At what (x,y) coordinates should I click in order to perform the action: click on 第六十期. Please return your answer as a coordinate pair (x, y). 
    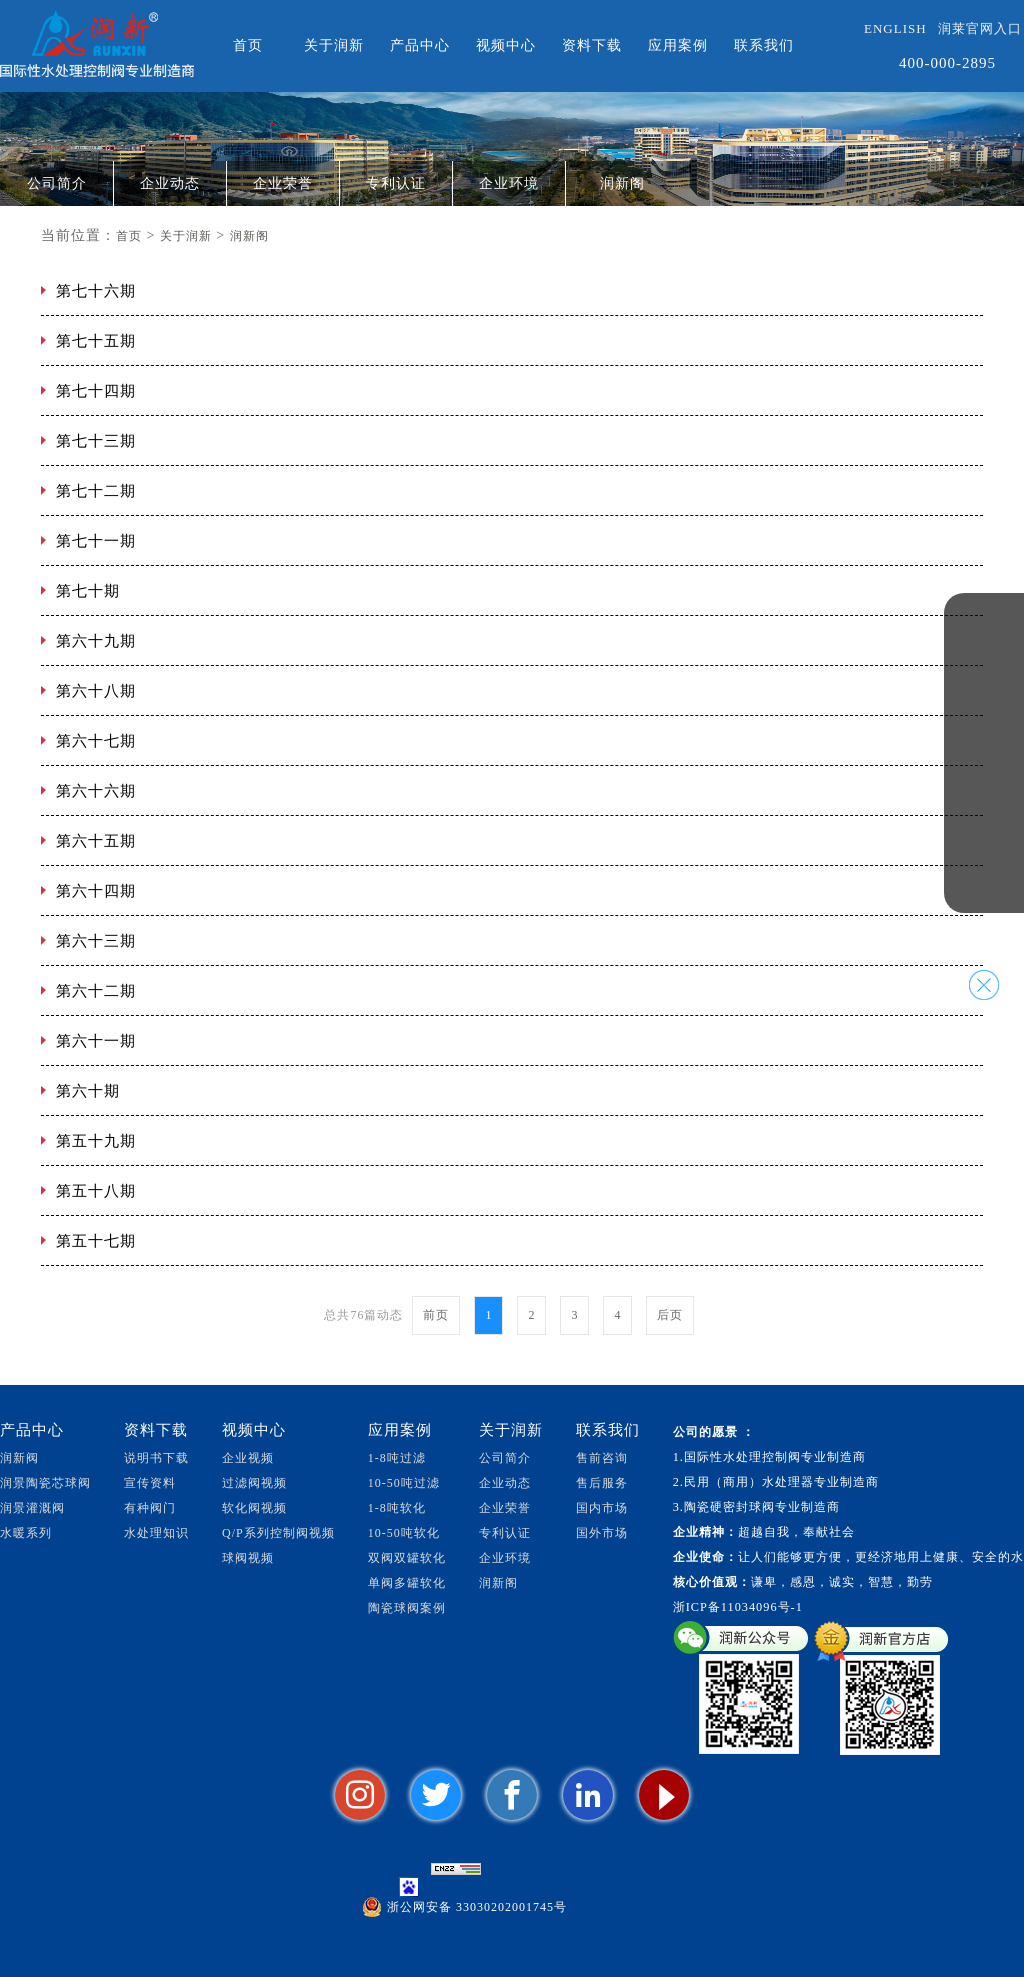
    Looking at the image, I should click on (88, 1091).